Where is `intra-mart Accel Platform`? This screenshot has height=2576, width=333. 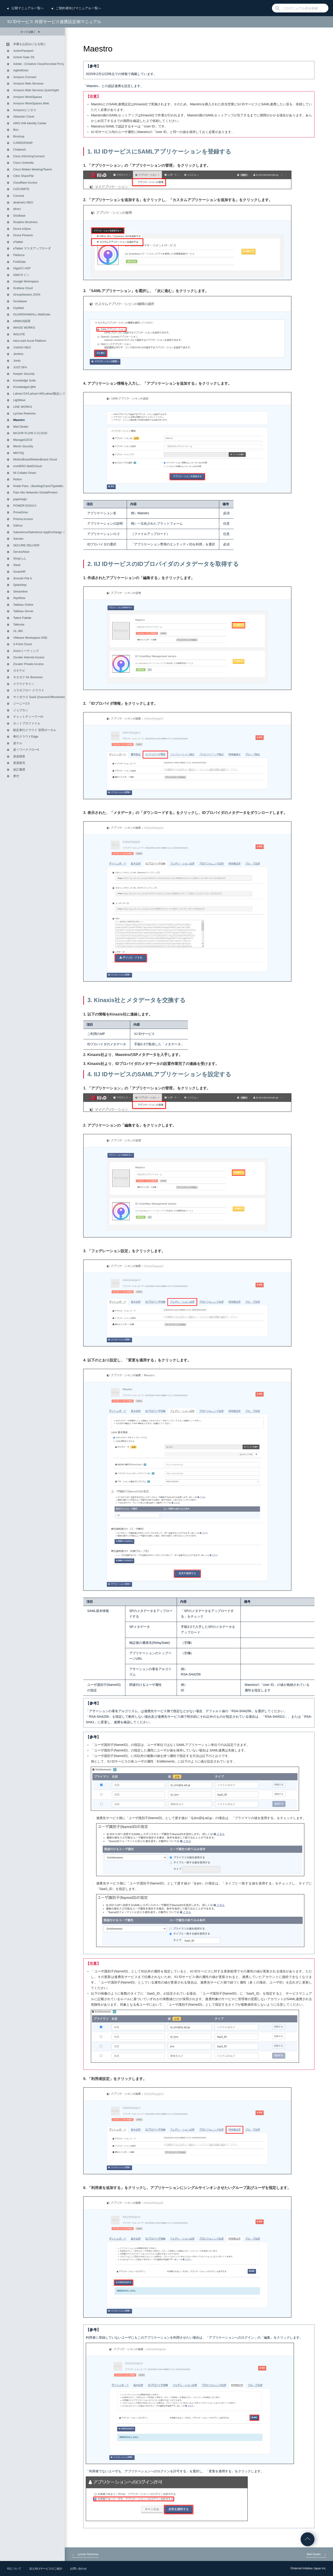
intra-mart Accel Platform is located at coordinates (29, 340).